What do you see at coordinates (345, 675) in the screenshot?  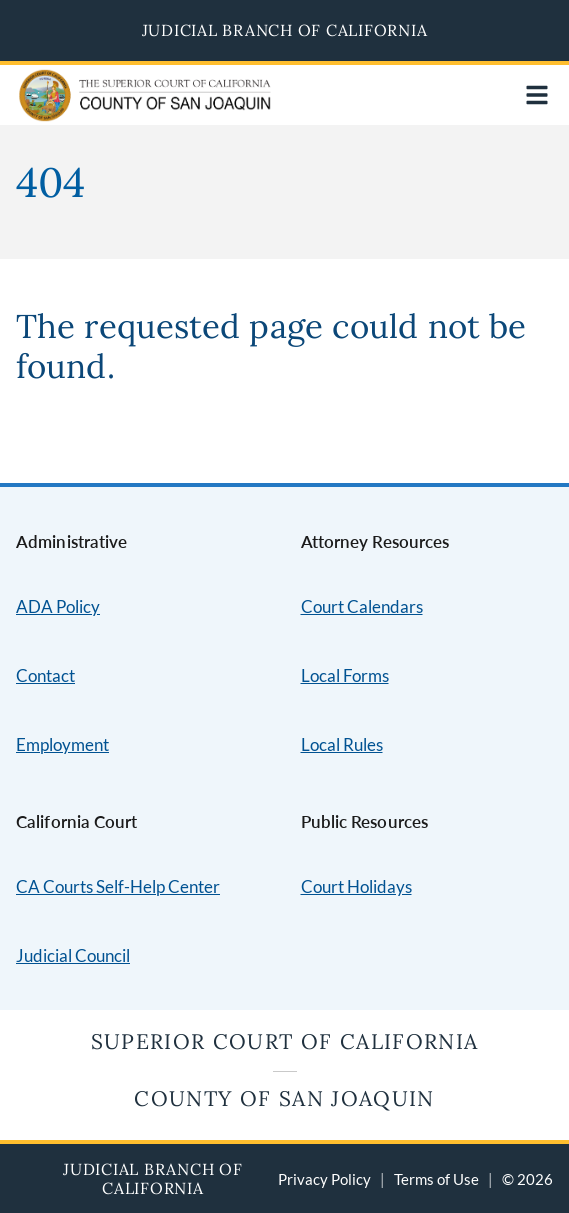 I see `Local Forms` at bounding box center [345, 675].